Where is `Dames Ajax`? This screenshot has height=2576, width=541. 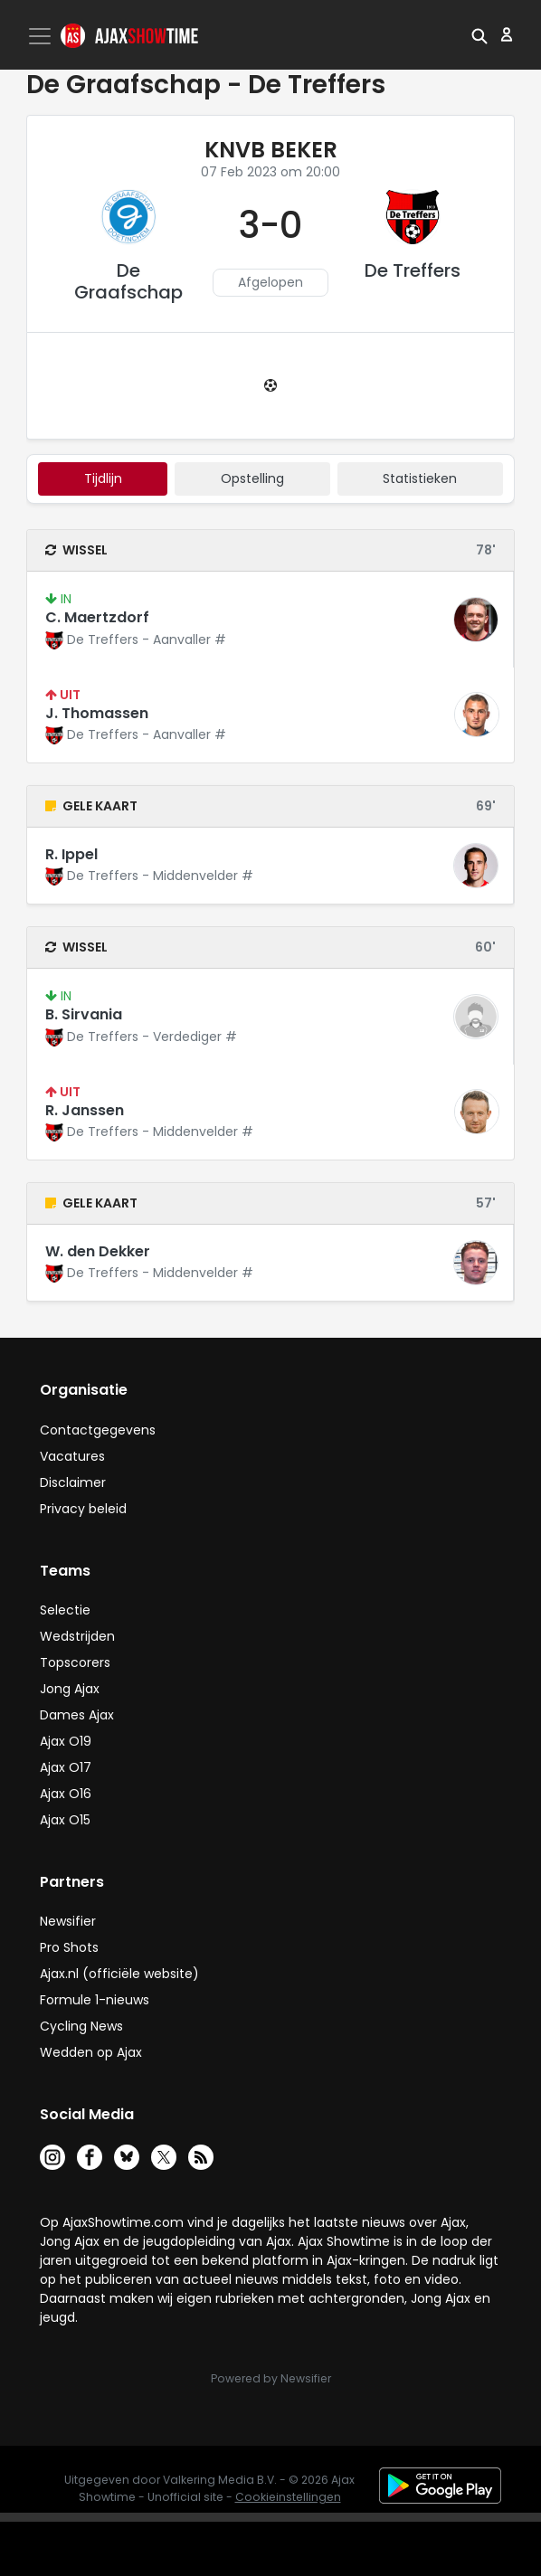 Dames Ajax is located at coordinates (77, 1715).